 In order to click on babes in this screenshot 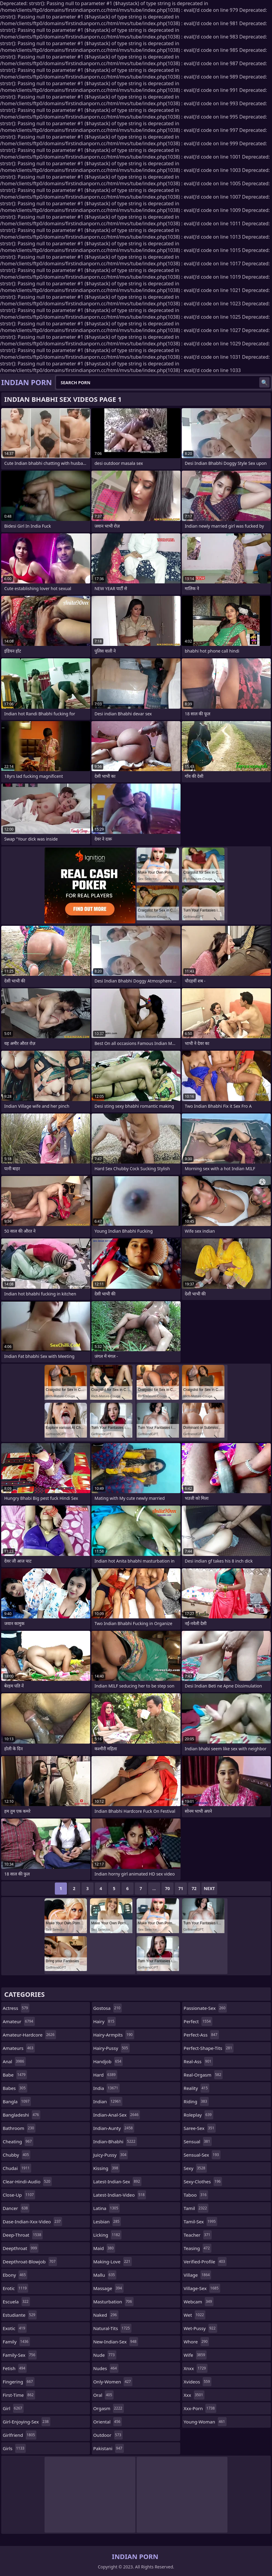, I will do `click(15, 2088)`.